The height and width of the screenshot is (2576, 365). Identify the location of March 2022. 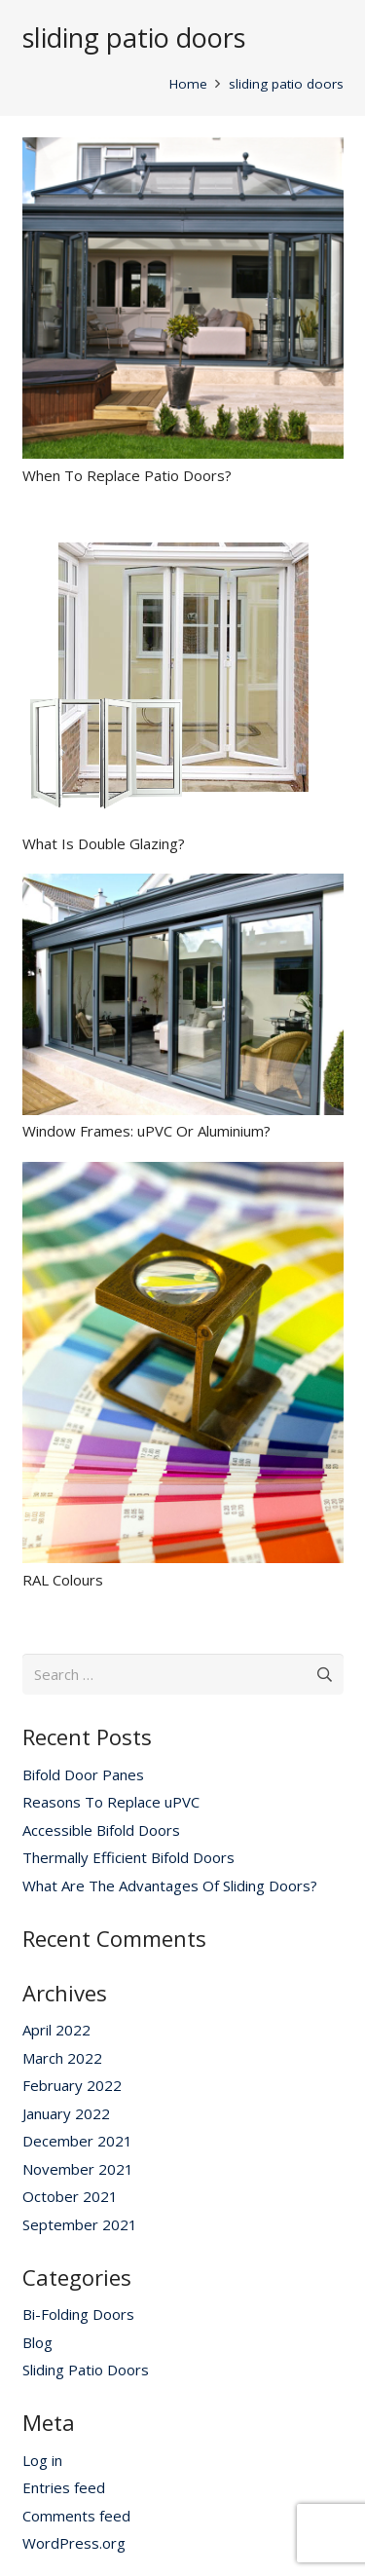
(62, 2058).